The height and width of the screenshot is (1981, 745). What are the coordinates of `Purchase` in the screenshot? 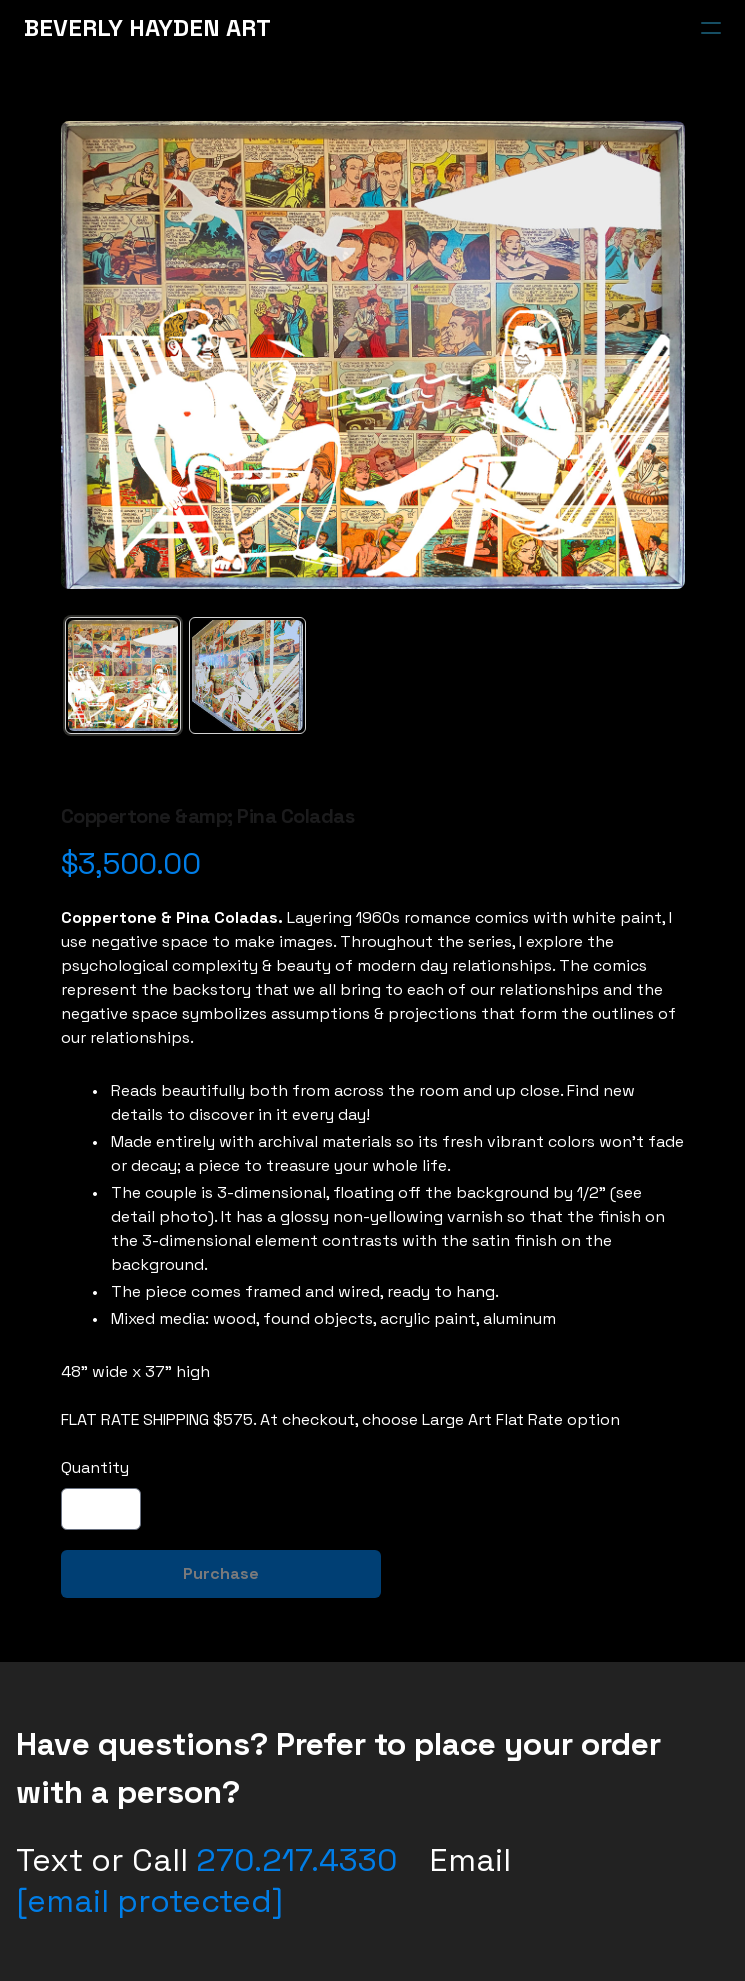 It's located at (221, 1573).